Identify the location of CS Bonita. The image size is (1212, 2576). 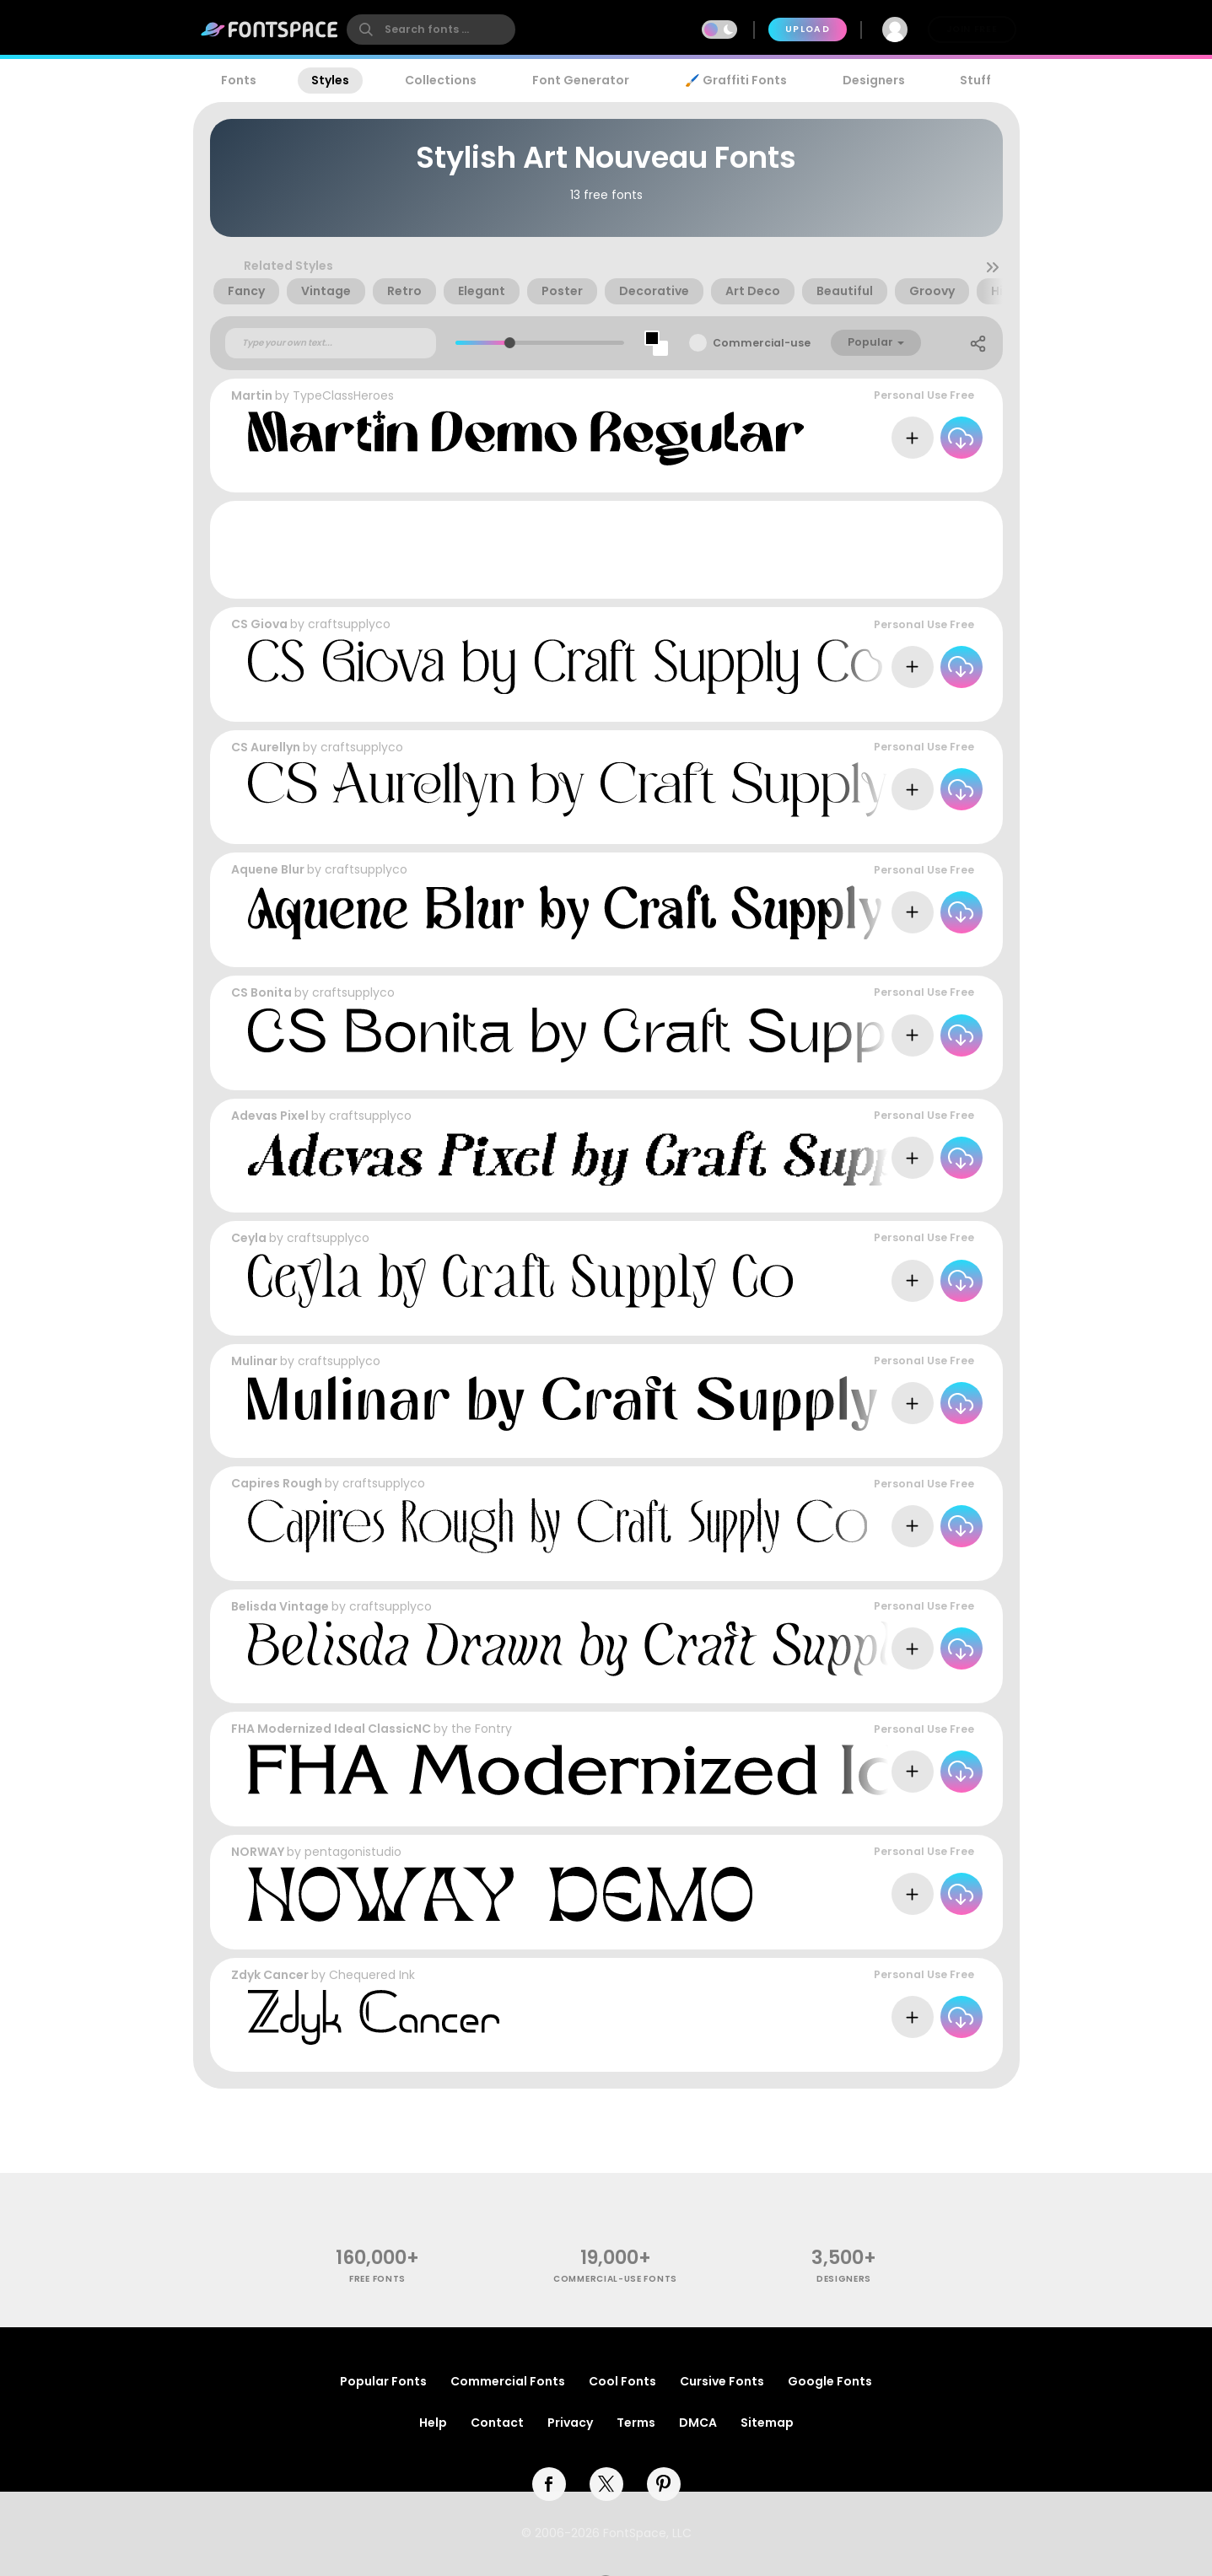
(261, 992).